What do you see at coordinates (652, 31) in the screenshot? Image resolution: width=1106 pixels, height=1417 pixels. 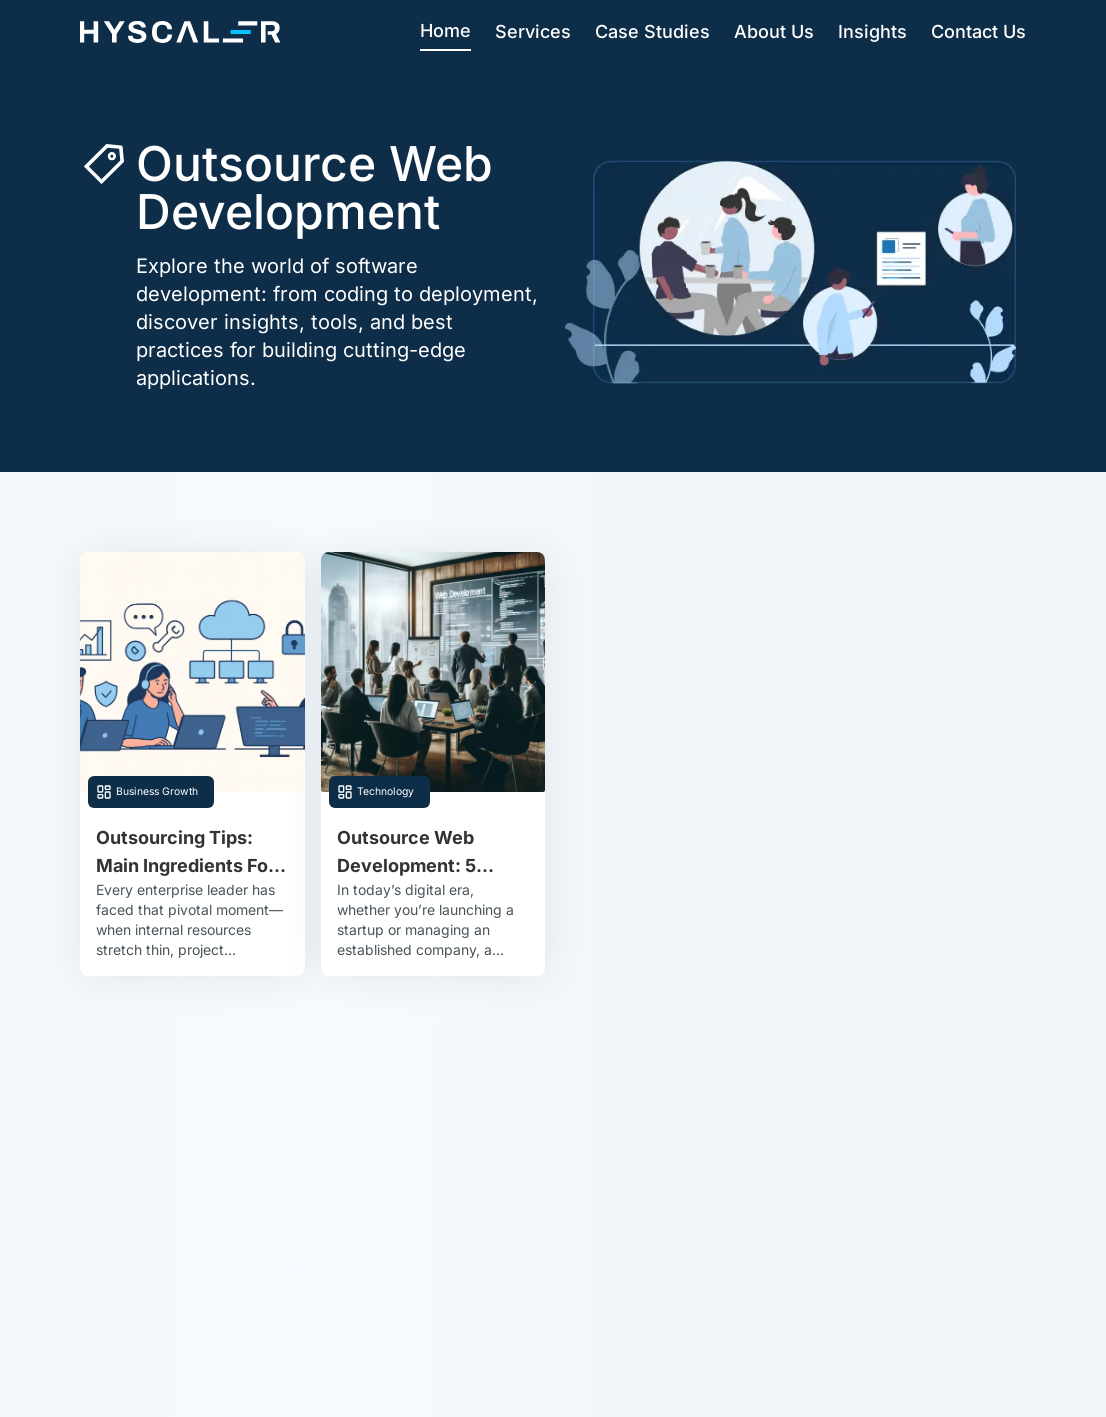 I see `Case Studies` at bounding box center [652, 31].